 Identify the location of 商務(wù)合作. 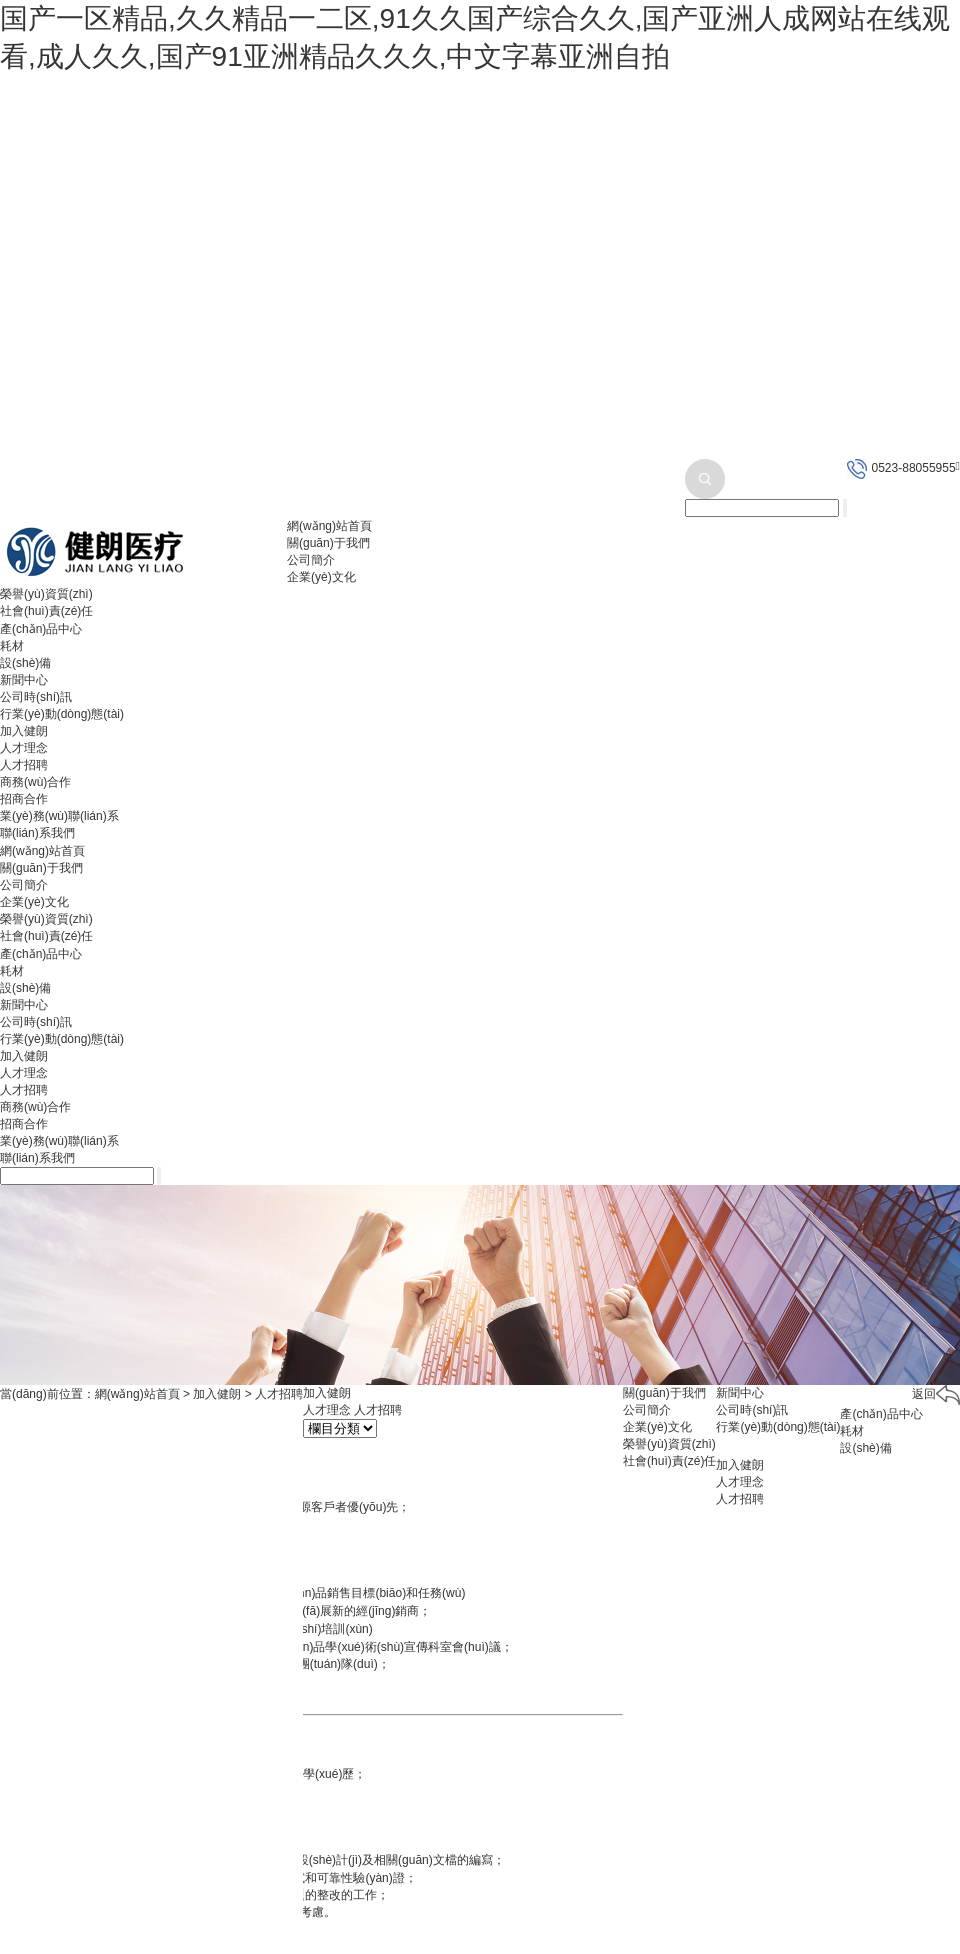
(35, 782).